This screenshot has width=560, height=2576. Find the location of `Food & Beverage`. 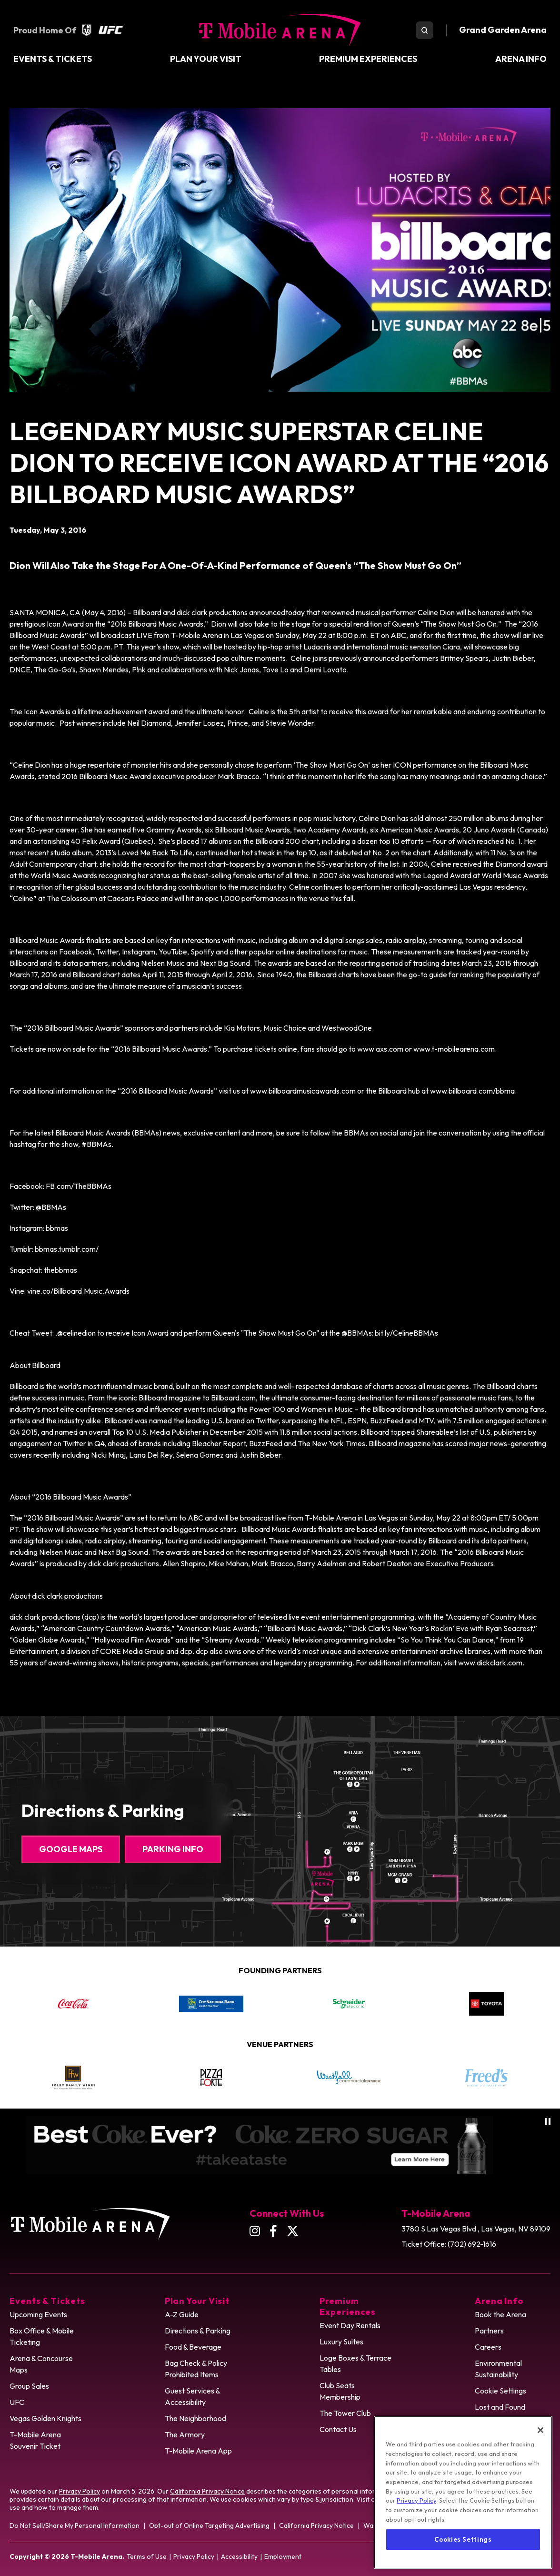

Food & Beverage is located at coordinates (193, 2347).